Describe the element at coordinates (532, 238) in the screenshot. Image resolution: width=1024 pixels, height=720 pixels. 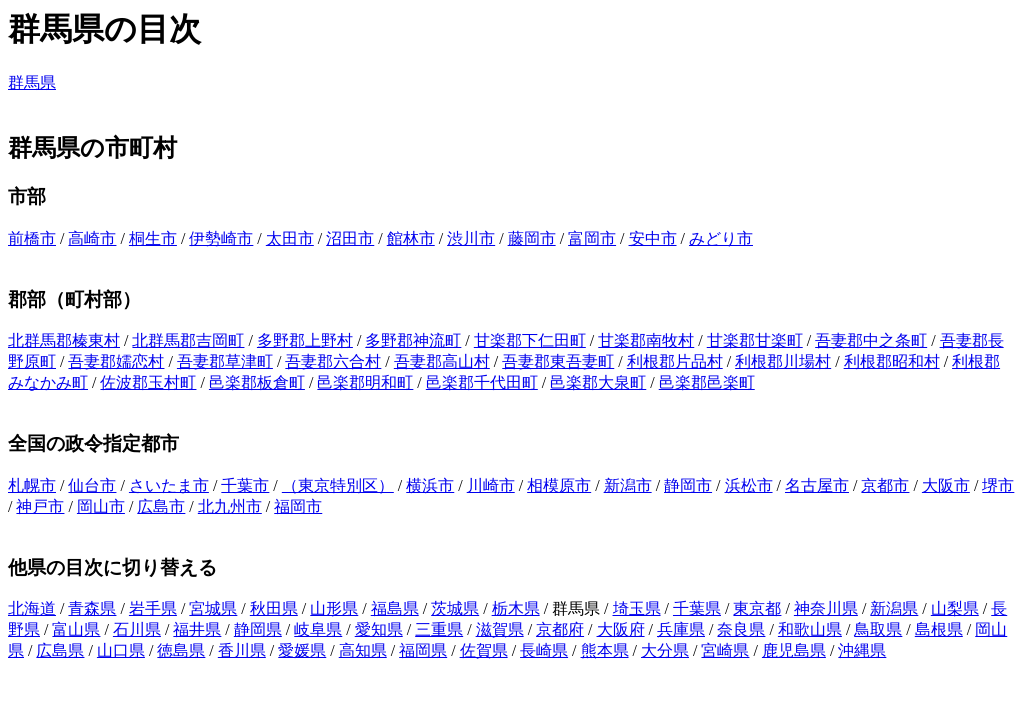
I see `藤岡市` at that location.